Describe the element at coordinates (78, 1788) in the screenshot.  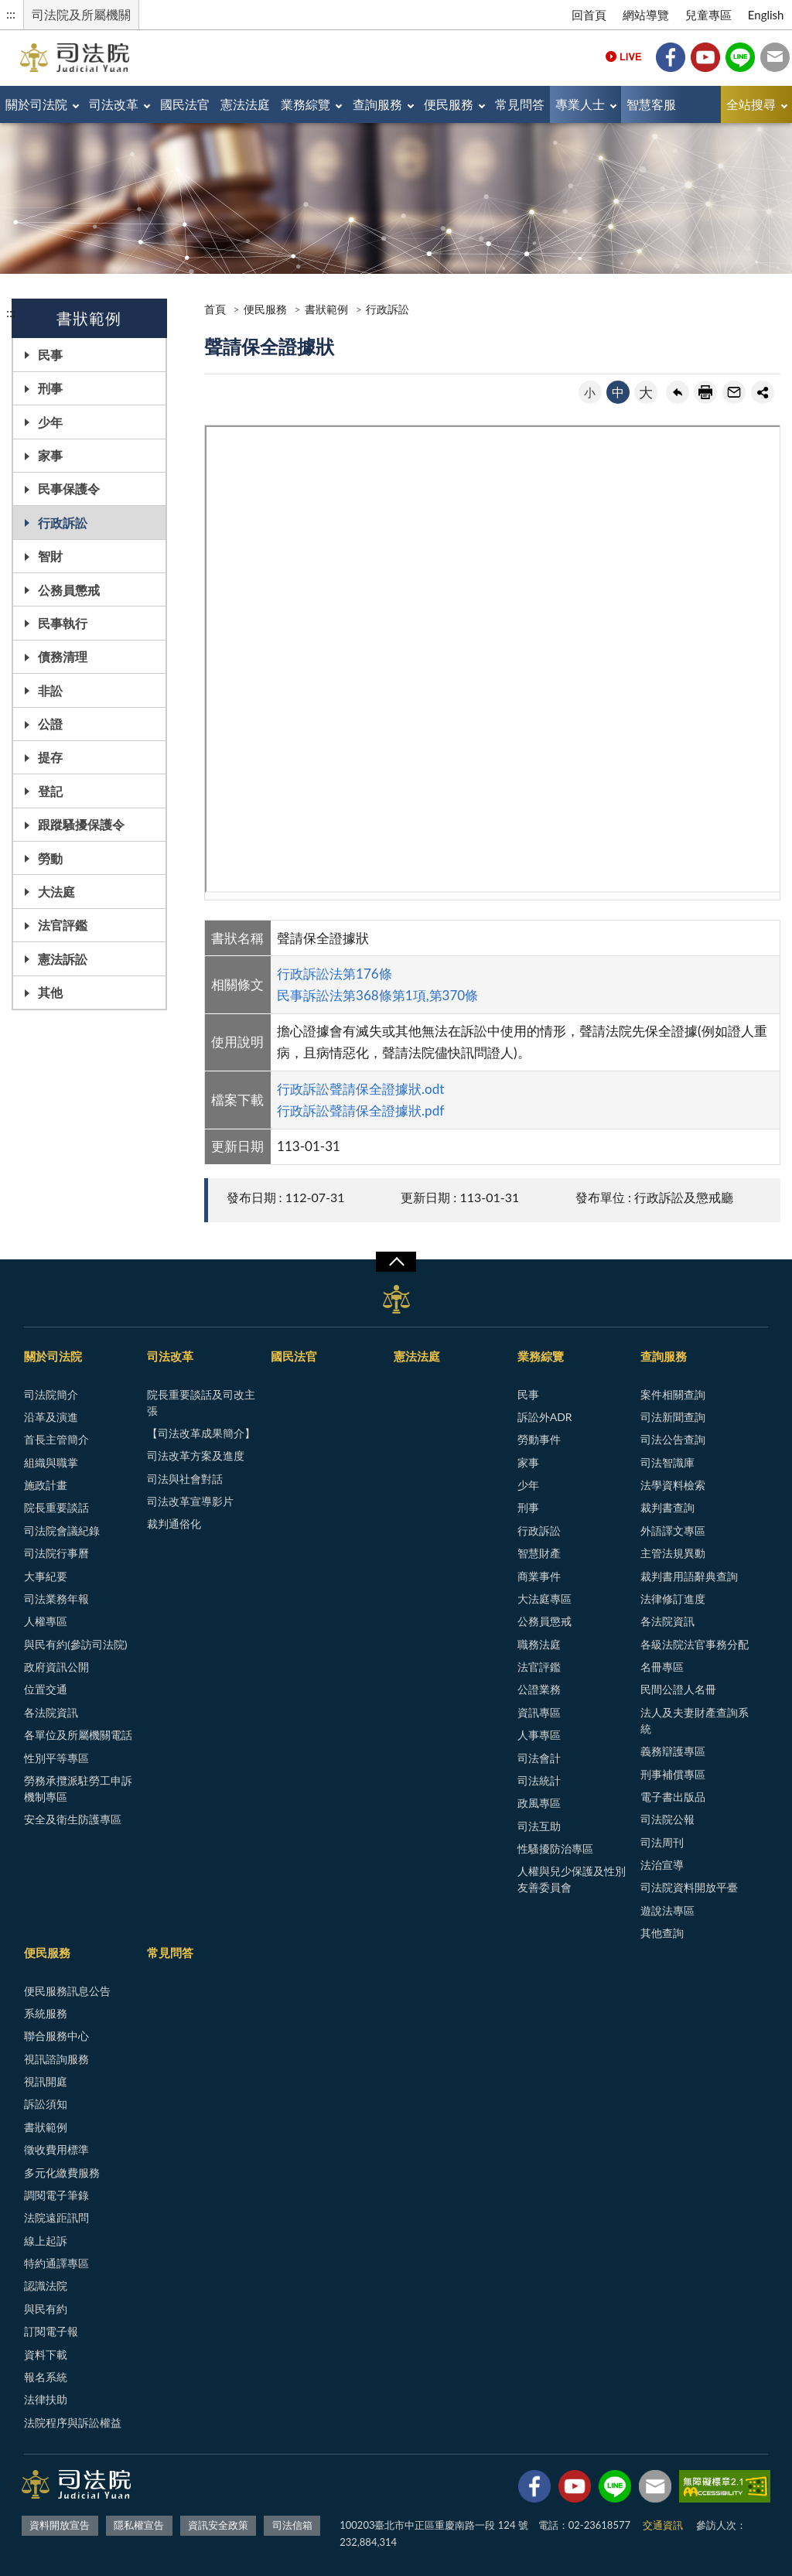
I see `勞務承攬派駐勞工申訴機制專區` at that location.